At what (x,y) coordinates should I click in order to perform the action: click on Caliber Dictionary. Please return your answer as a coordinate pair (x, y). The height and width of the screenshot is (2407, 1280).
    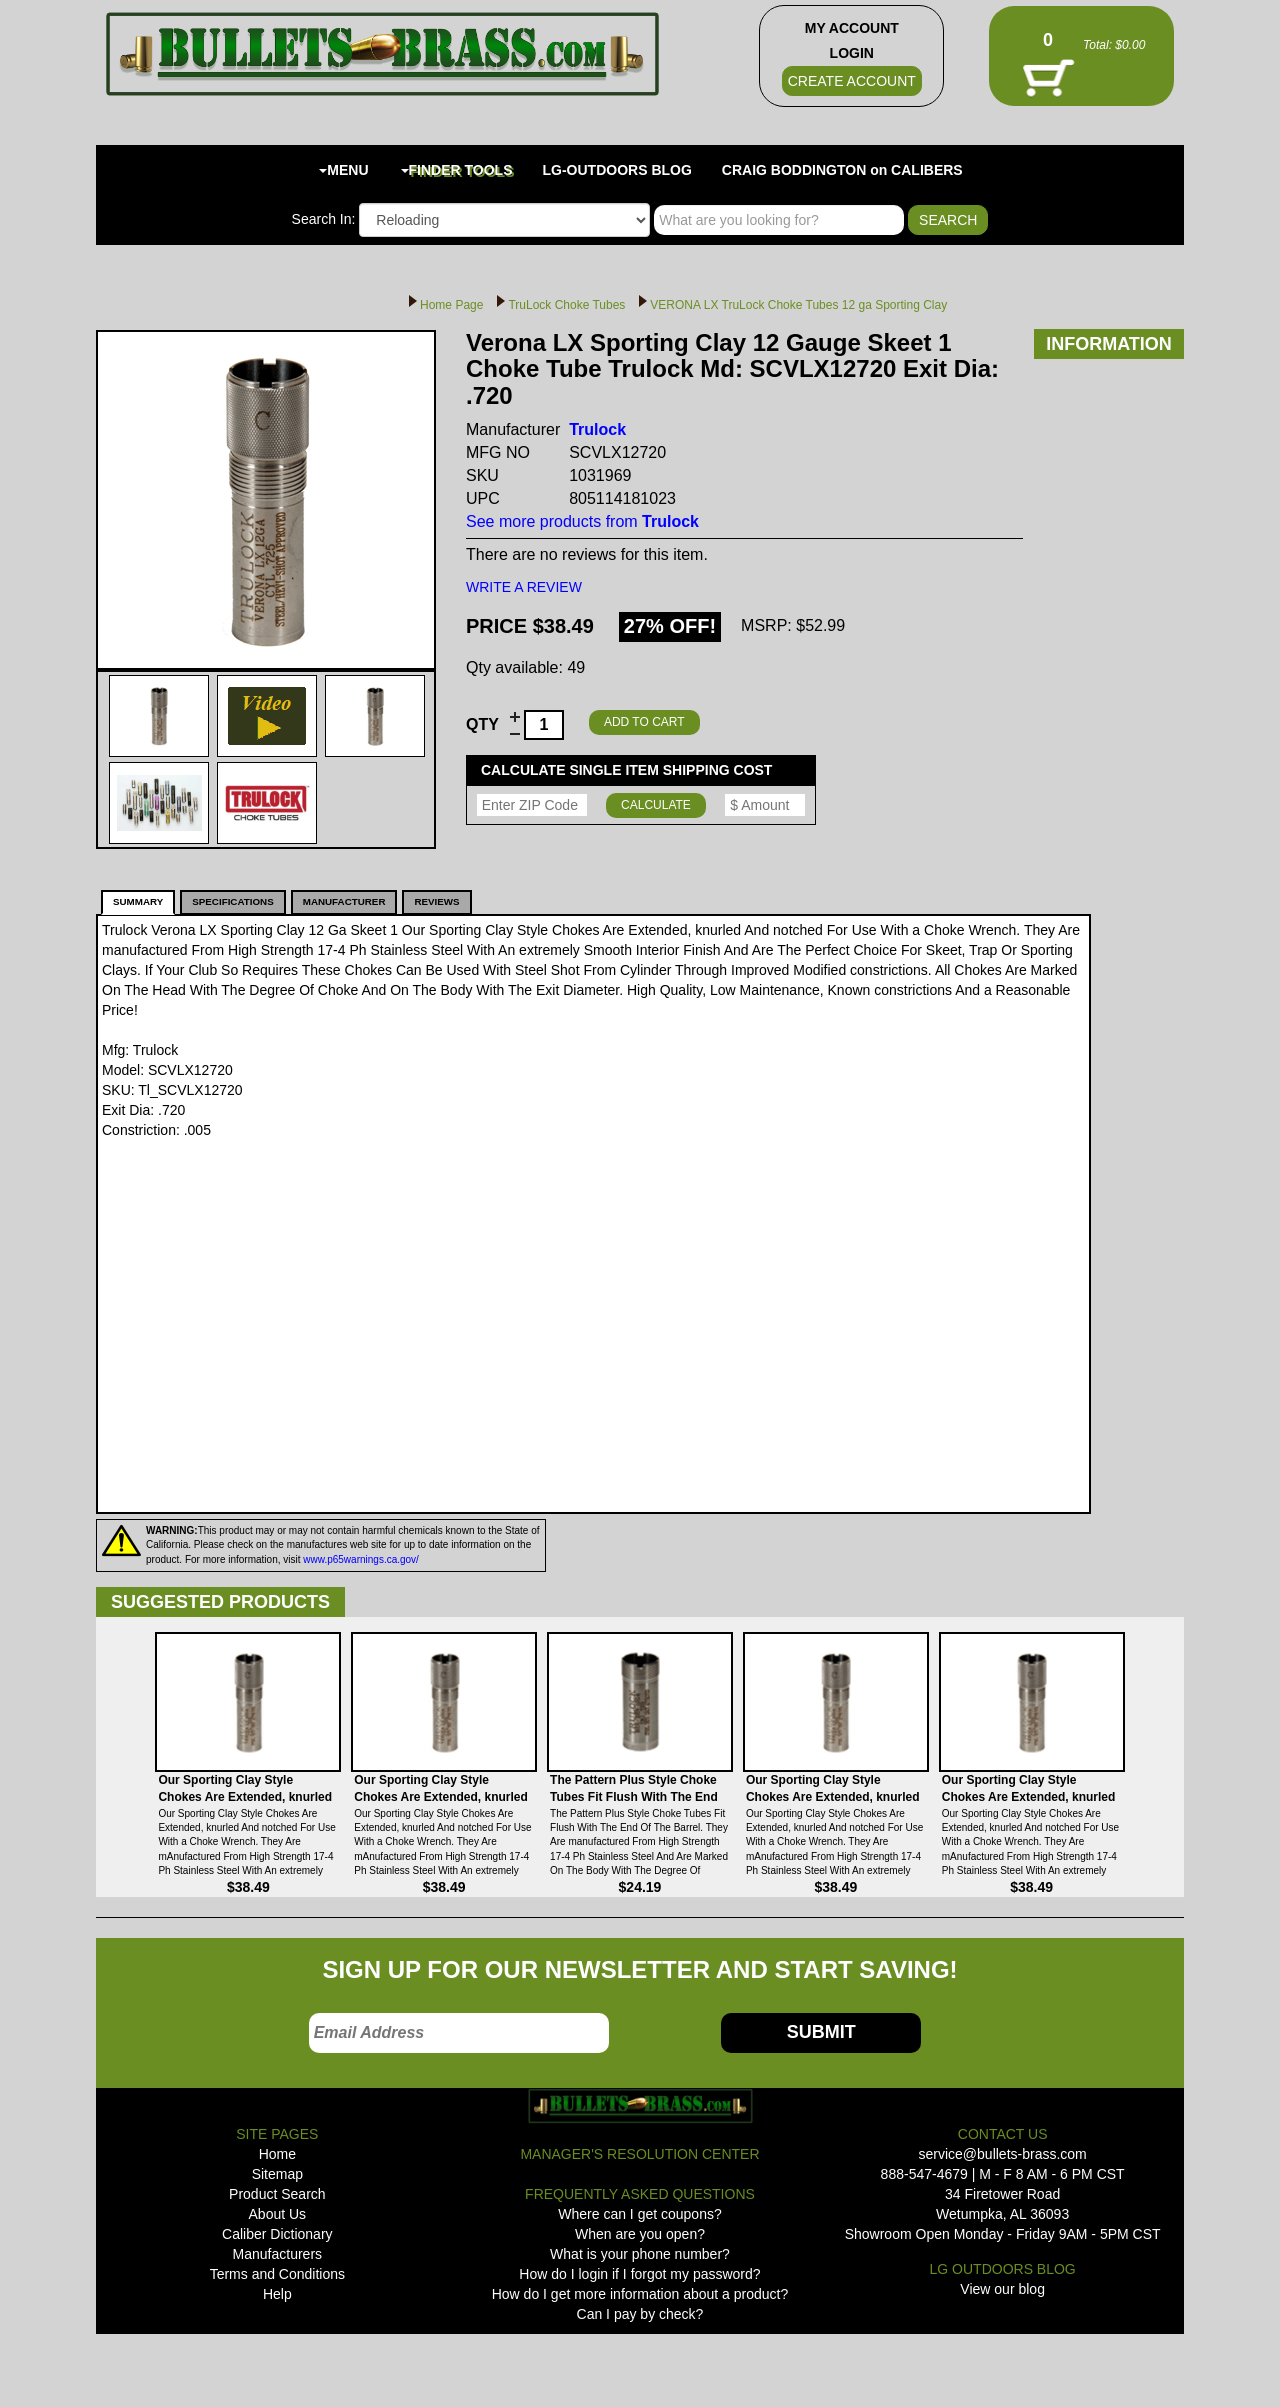
    Looking at the image, I should click on (277, 2234).